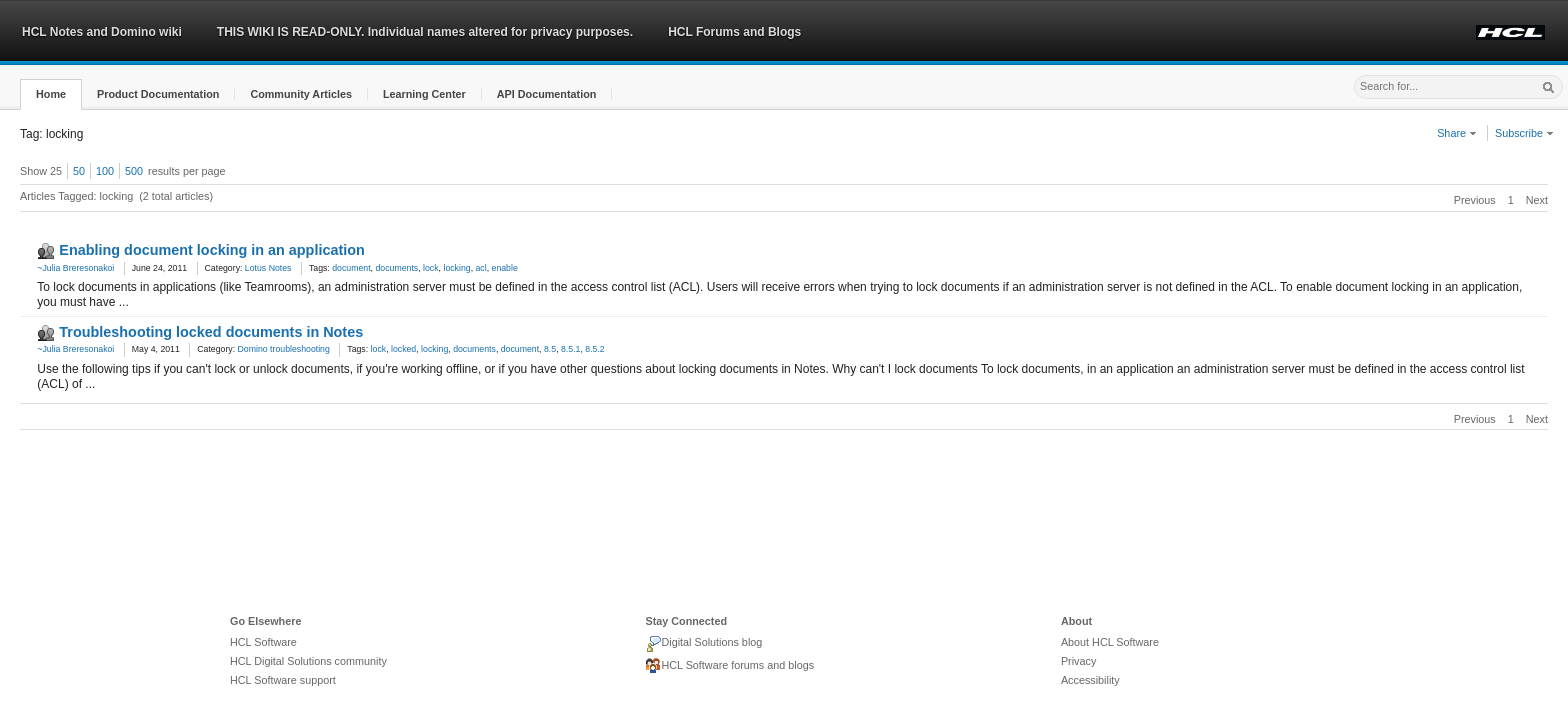  Describe the element at coordinates (308, 661) in the screenshot. I see `HCL Digital Solutions community` at that location.